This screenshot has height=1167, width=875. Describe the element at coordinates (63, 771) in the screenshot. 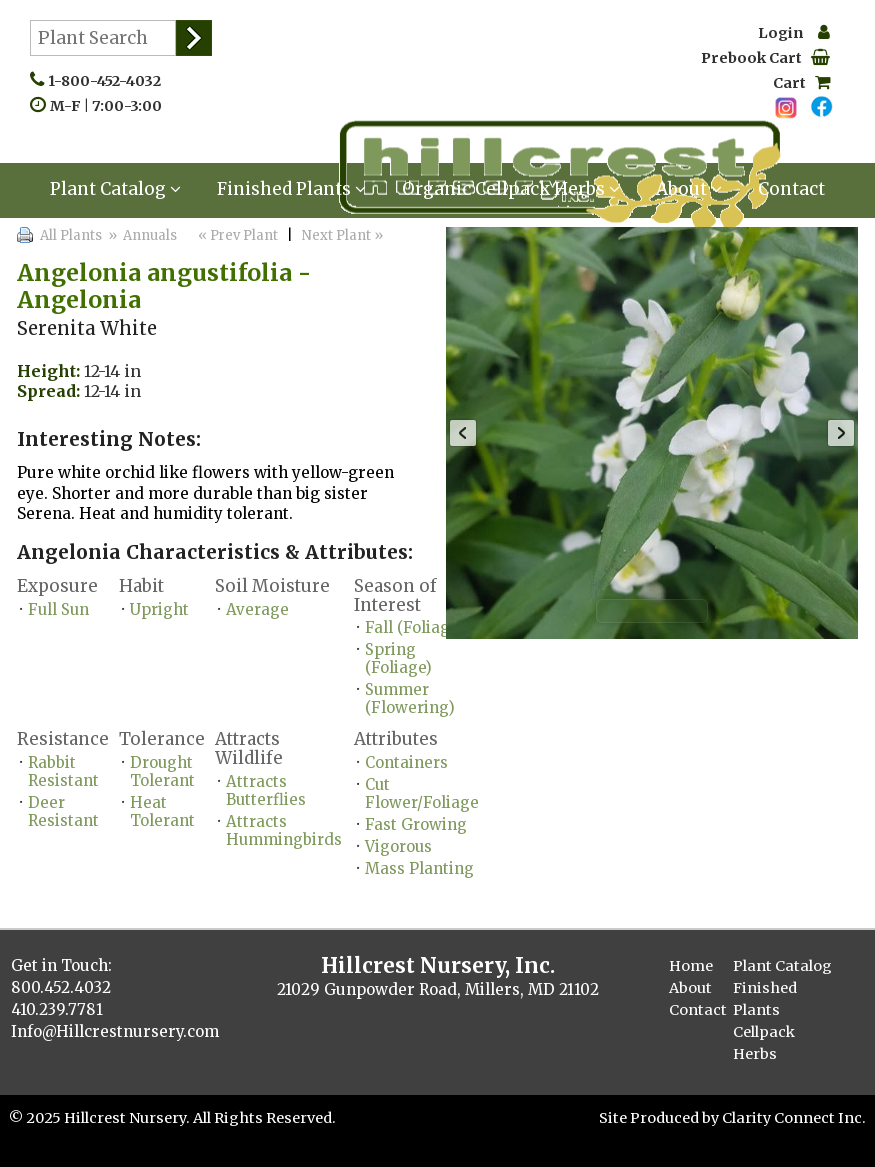

I see `Rabbit Resistant` at that location.